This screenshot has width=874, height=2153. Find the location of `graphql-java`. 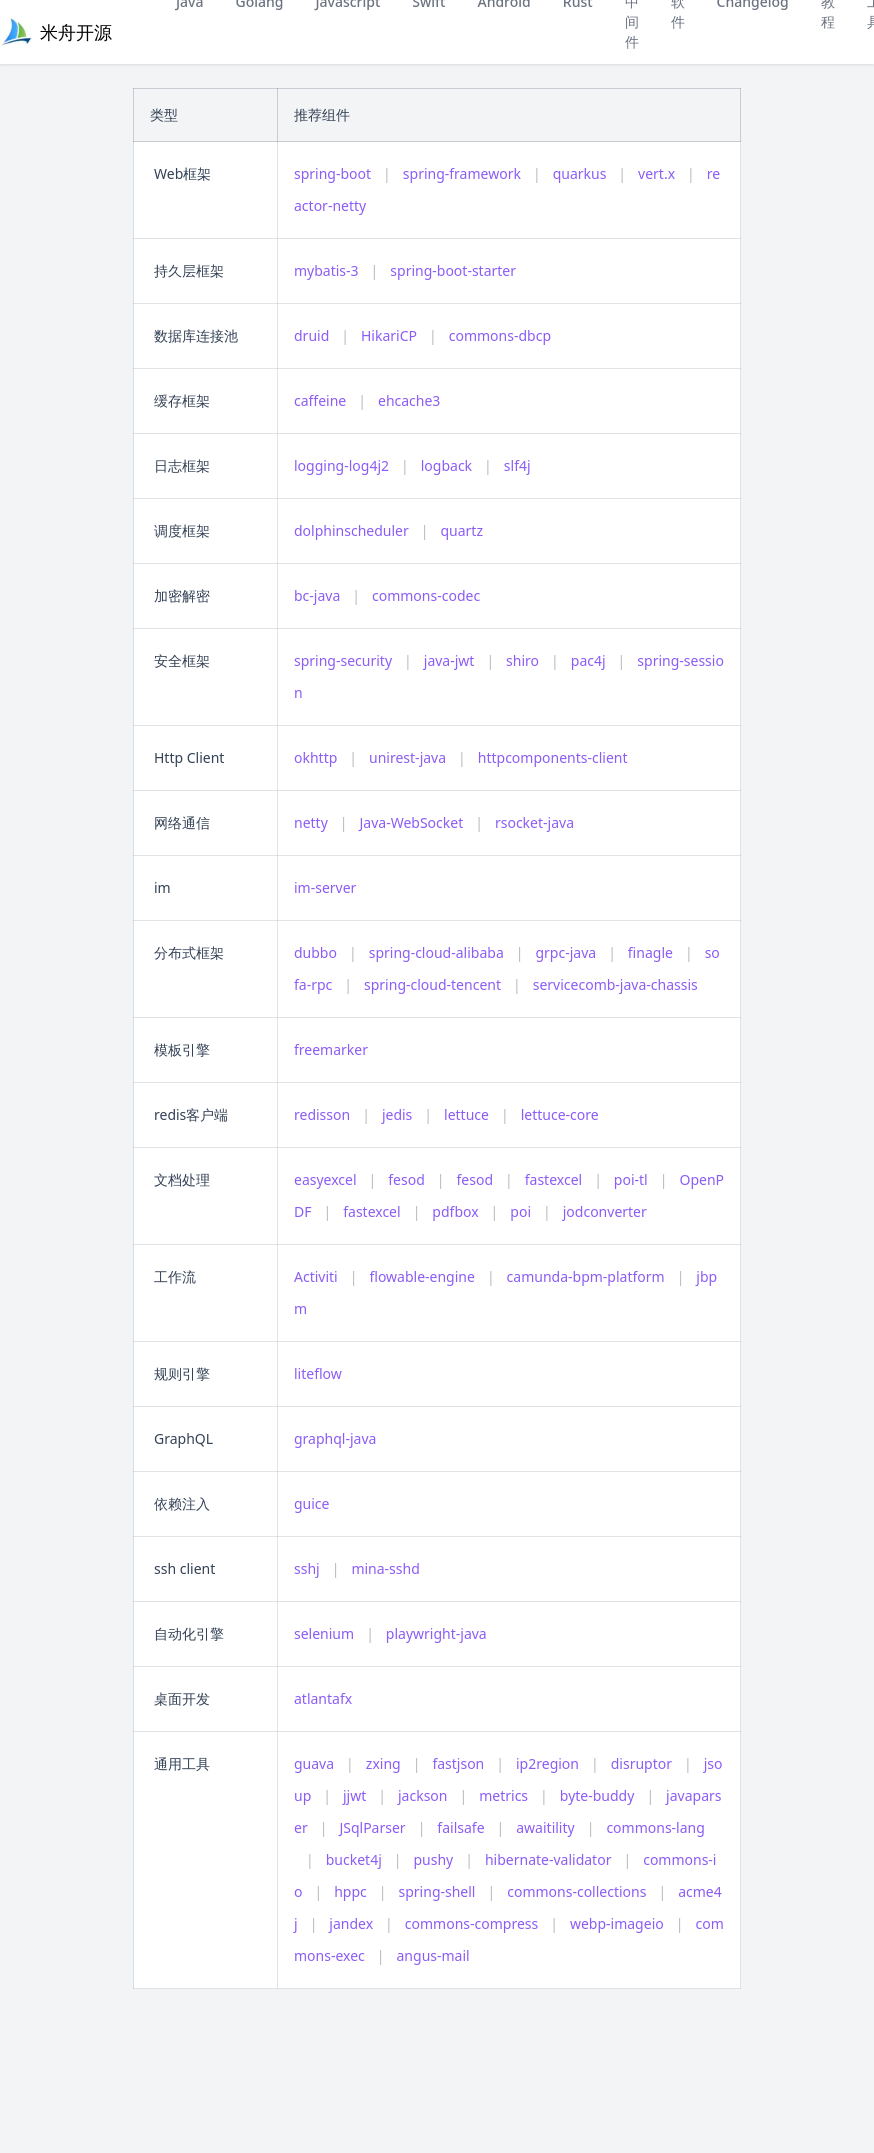

graphql-java is located at coordinates (335, 1438).